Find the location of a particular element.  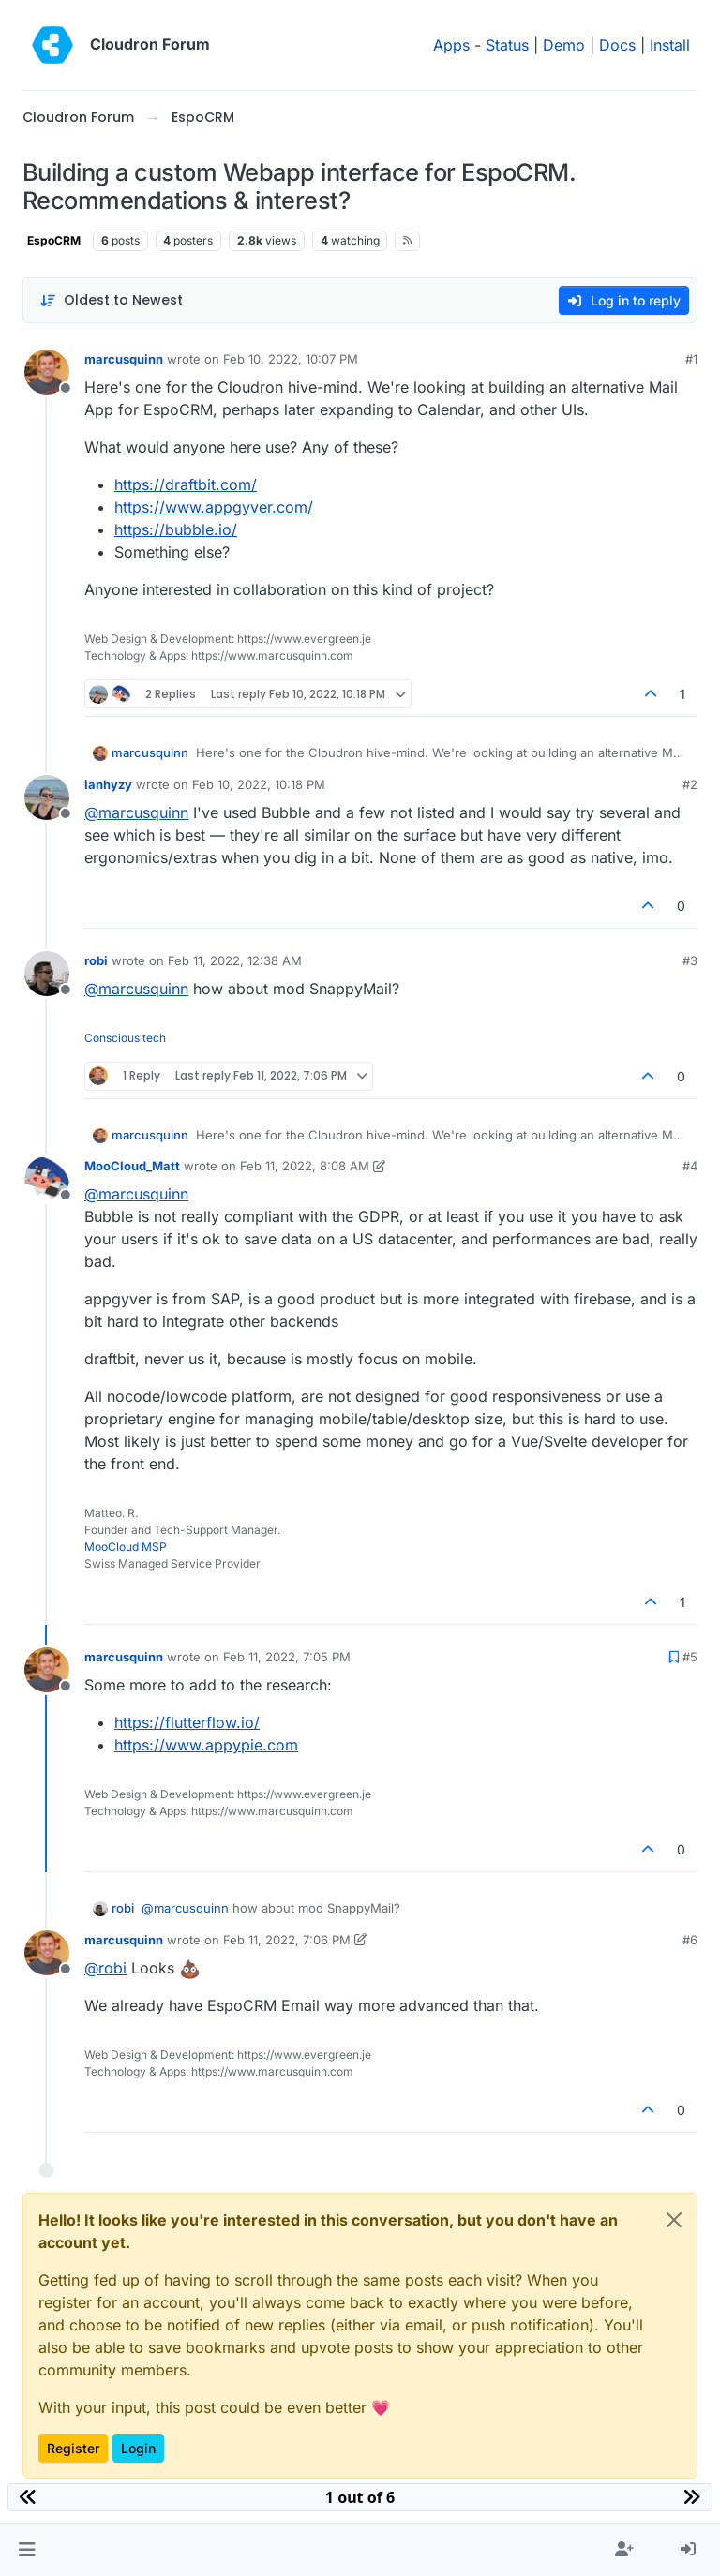

Apps is located at coordinates (451, 45).